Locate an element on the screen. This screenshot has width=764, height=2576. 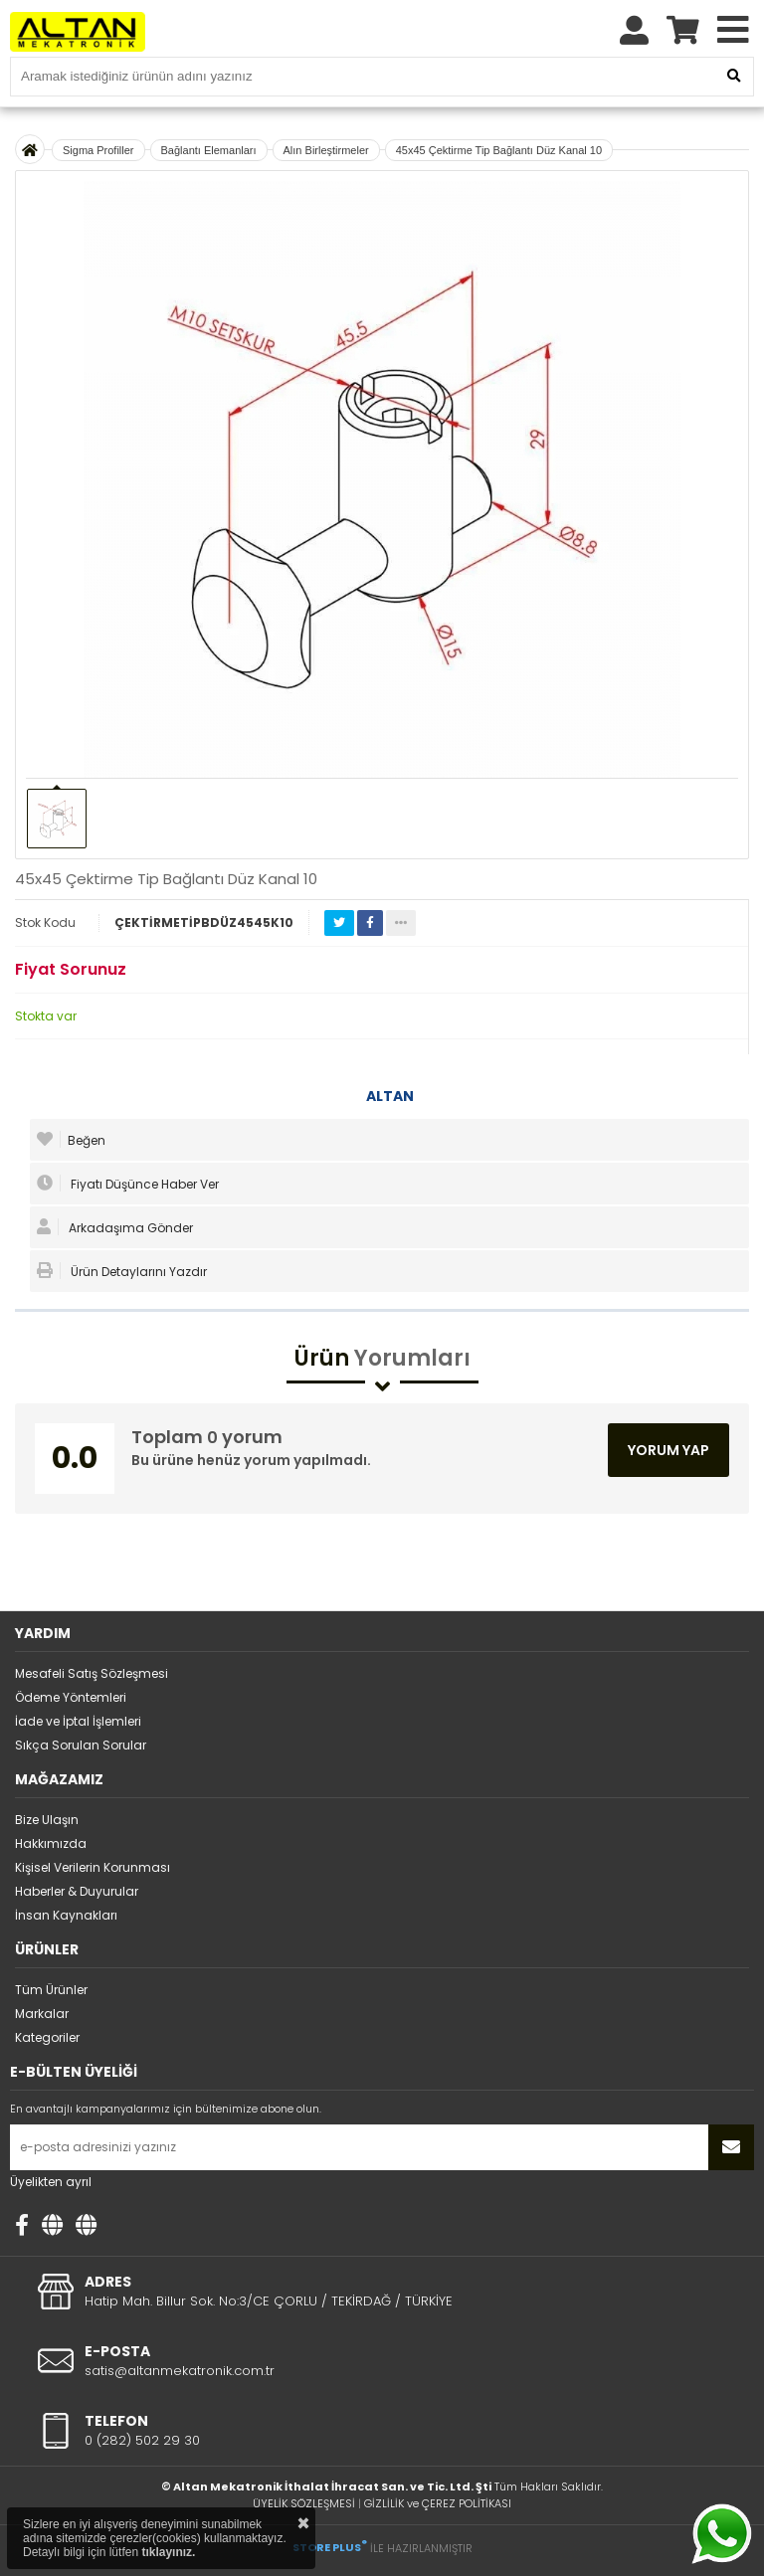
Kategoriler is located at coordinates (47, 2037).